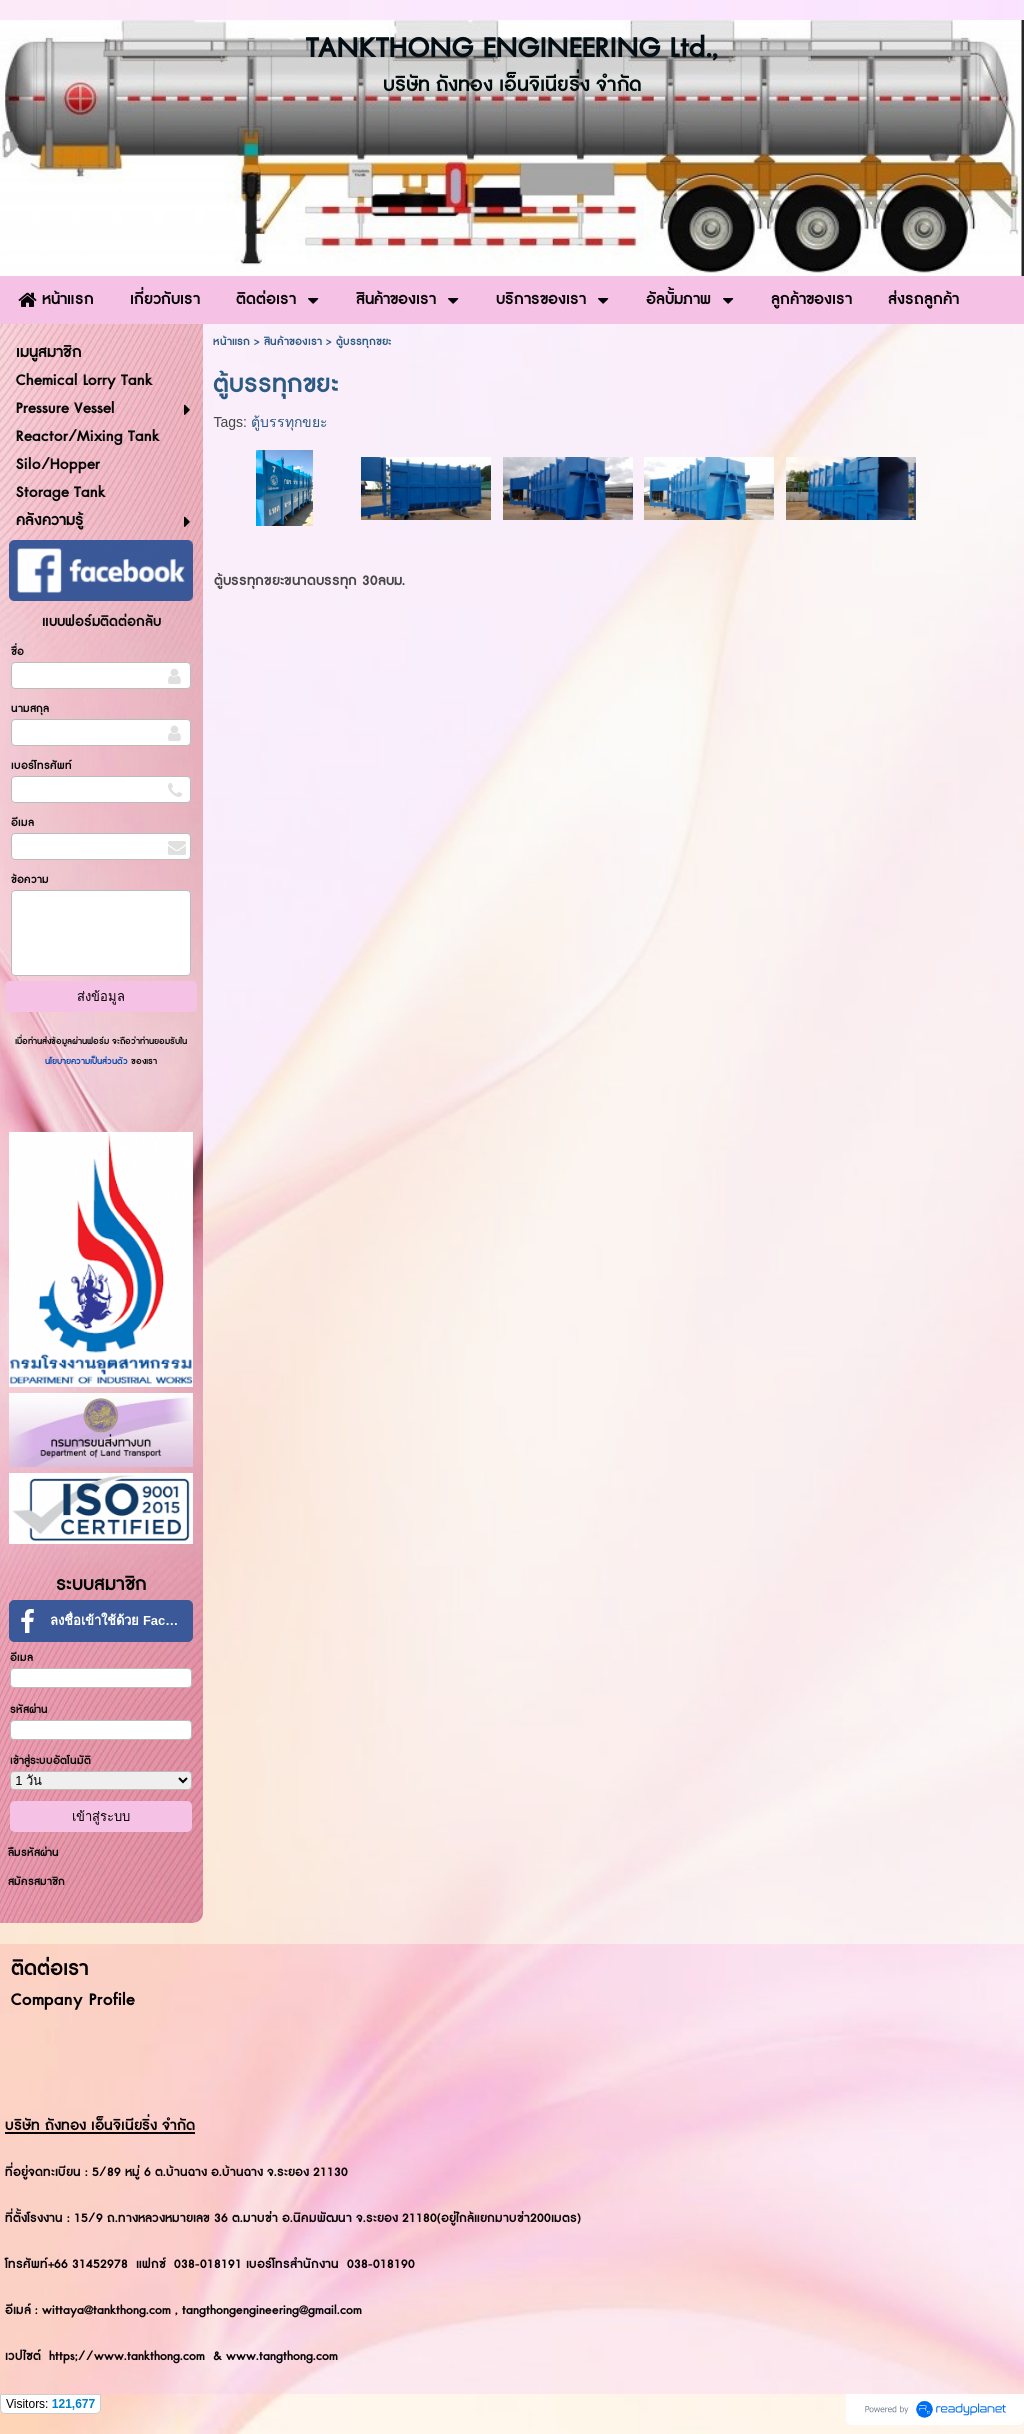 The width and height of the screenshot is (1024, 2434). What do you see at coordinates (33, 1852) in the screenshot?
I see `ลืมรหัสผ่าน` at bounding box center [33, 1852].